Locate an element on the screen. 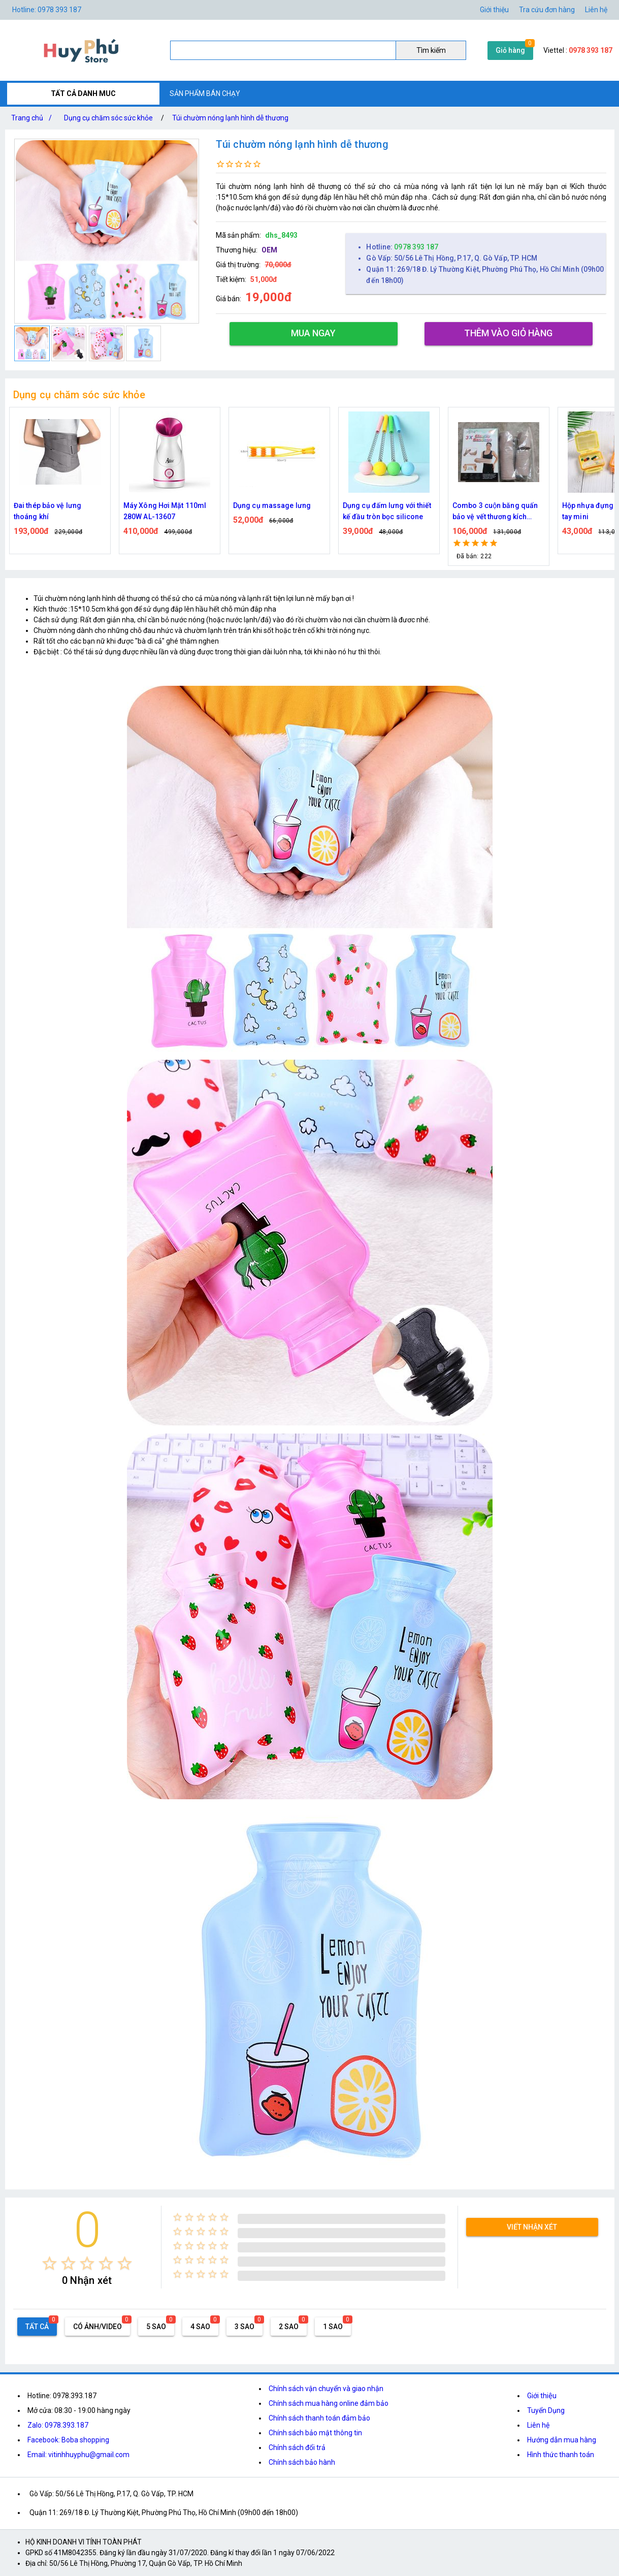  Tra cứu đơn hàng is located at coordinates (547, 10).